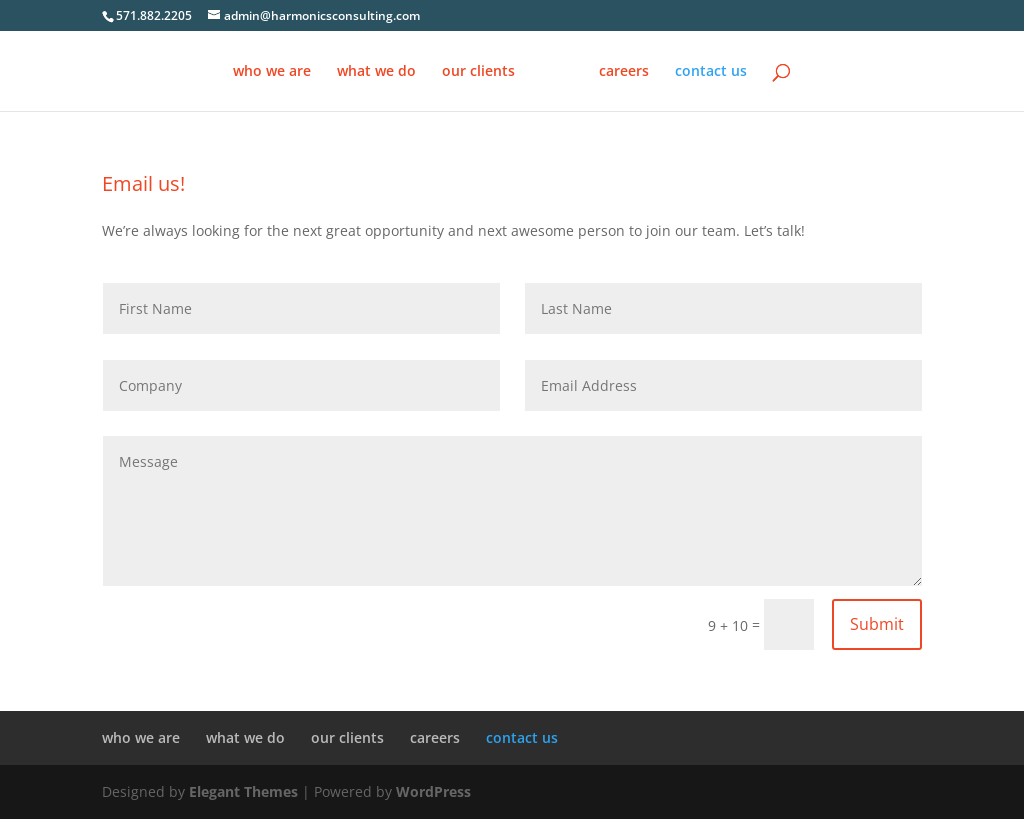 The height and width of the screenshot is (819, 1024). Describe the element at coordinates (376, 72) in the screenshot. I see `what we do` at that location.